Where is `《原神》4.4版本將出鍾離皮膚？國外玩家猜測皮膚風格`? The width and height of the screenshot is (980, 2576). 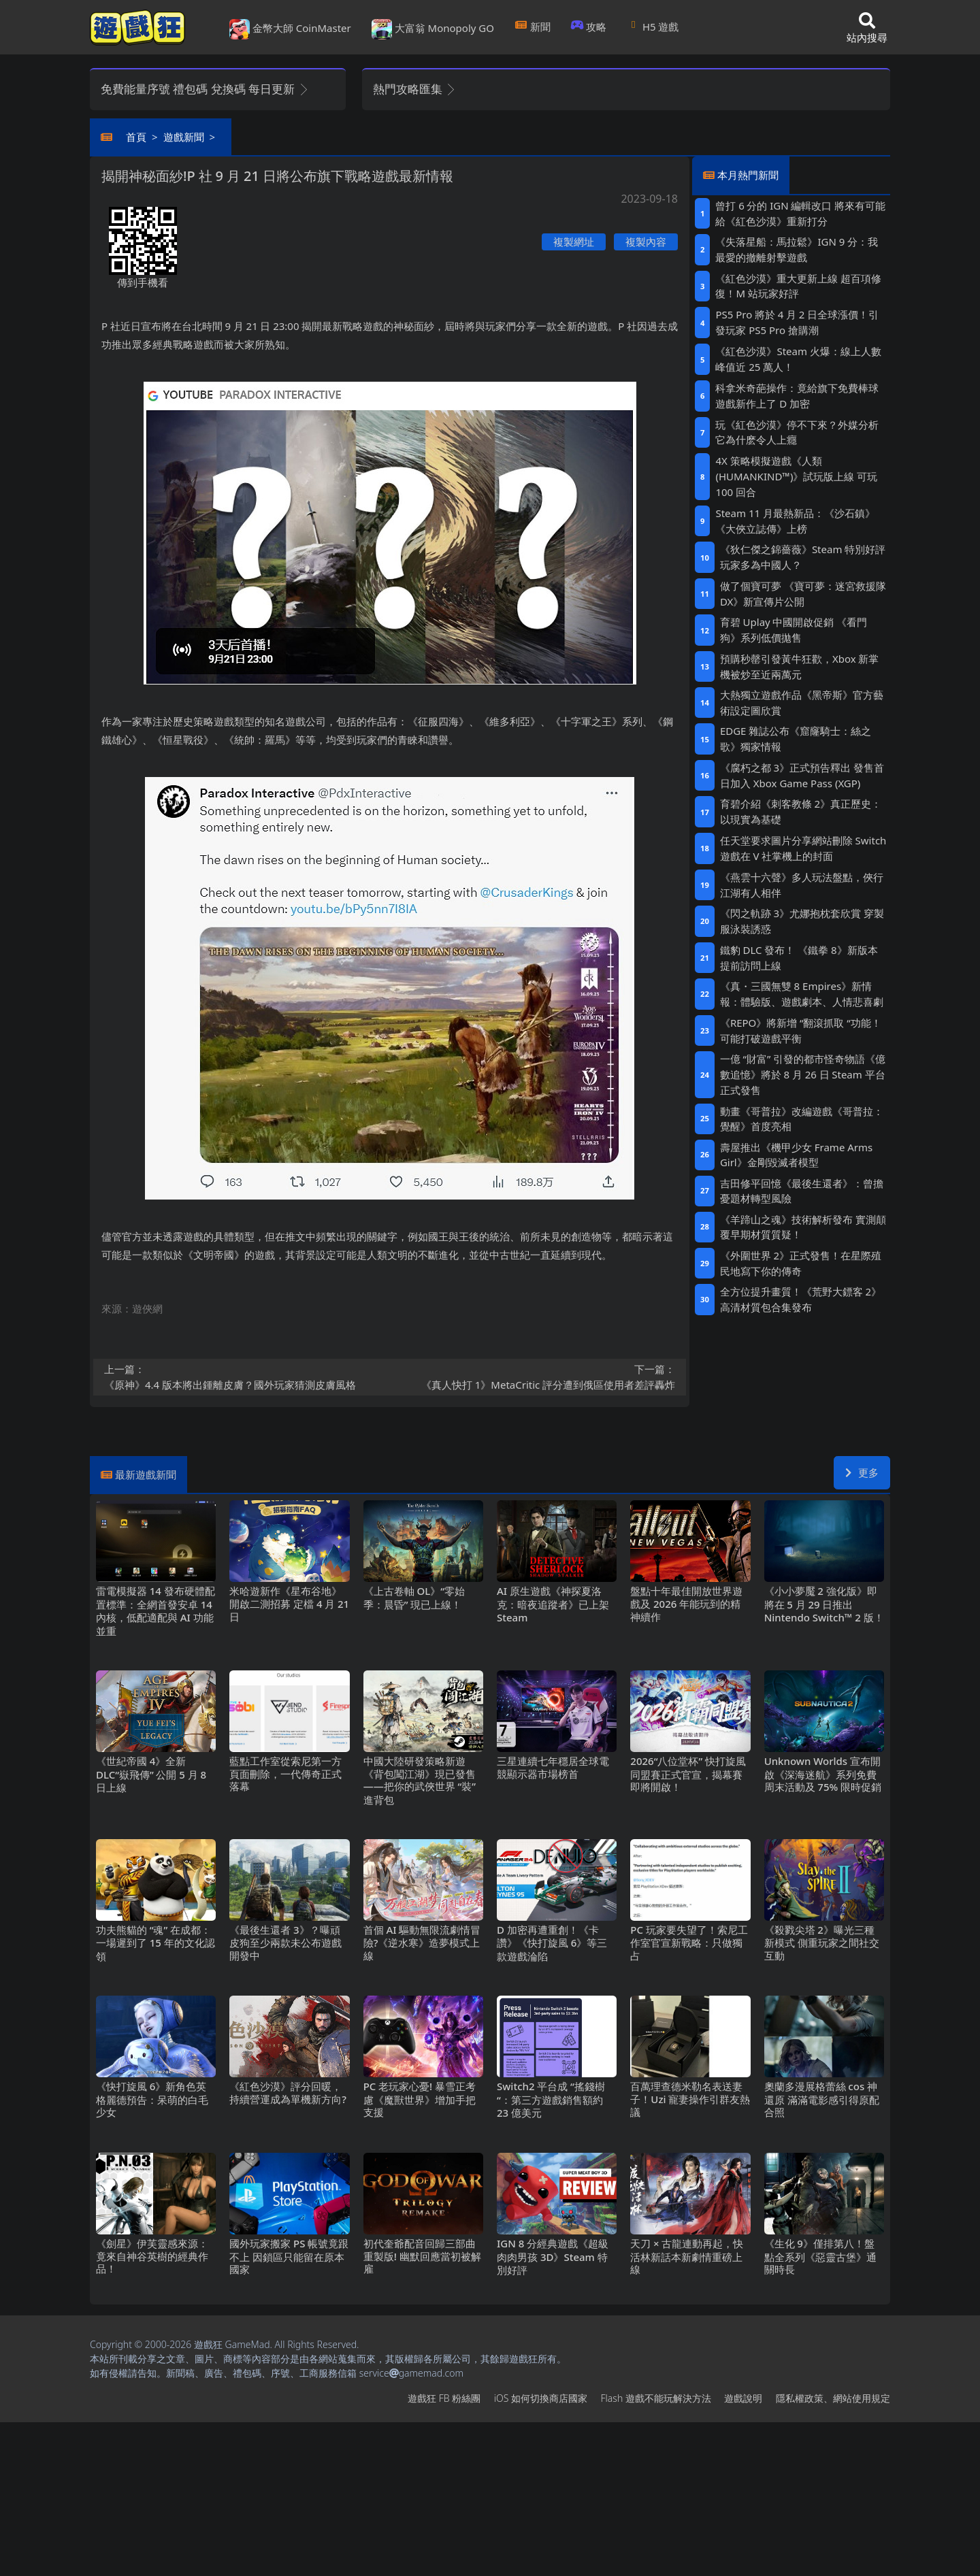
《原神》4.4版本將出鍾離皮膚？國外玩家猜測皮膚風格 is located at coordinates (243, 1376).